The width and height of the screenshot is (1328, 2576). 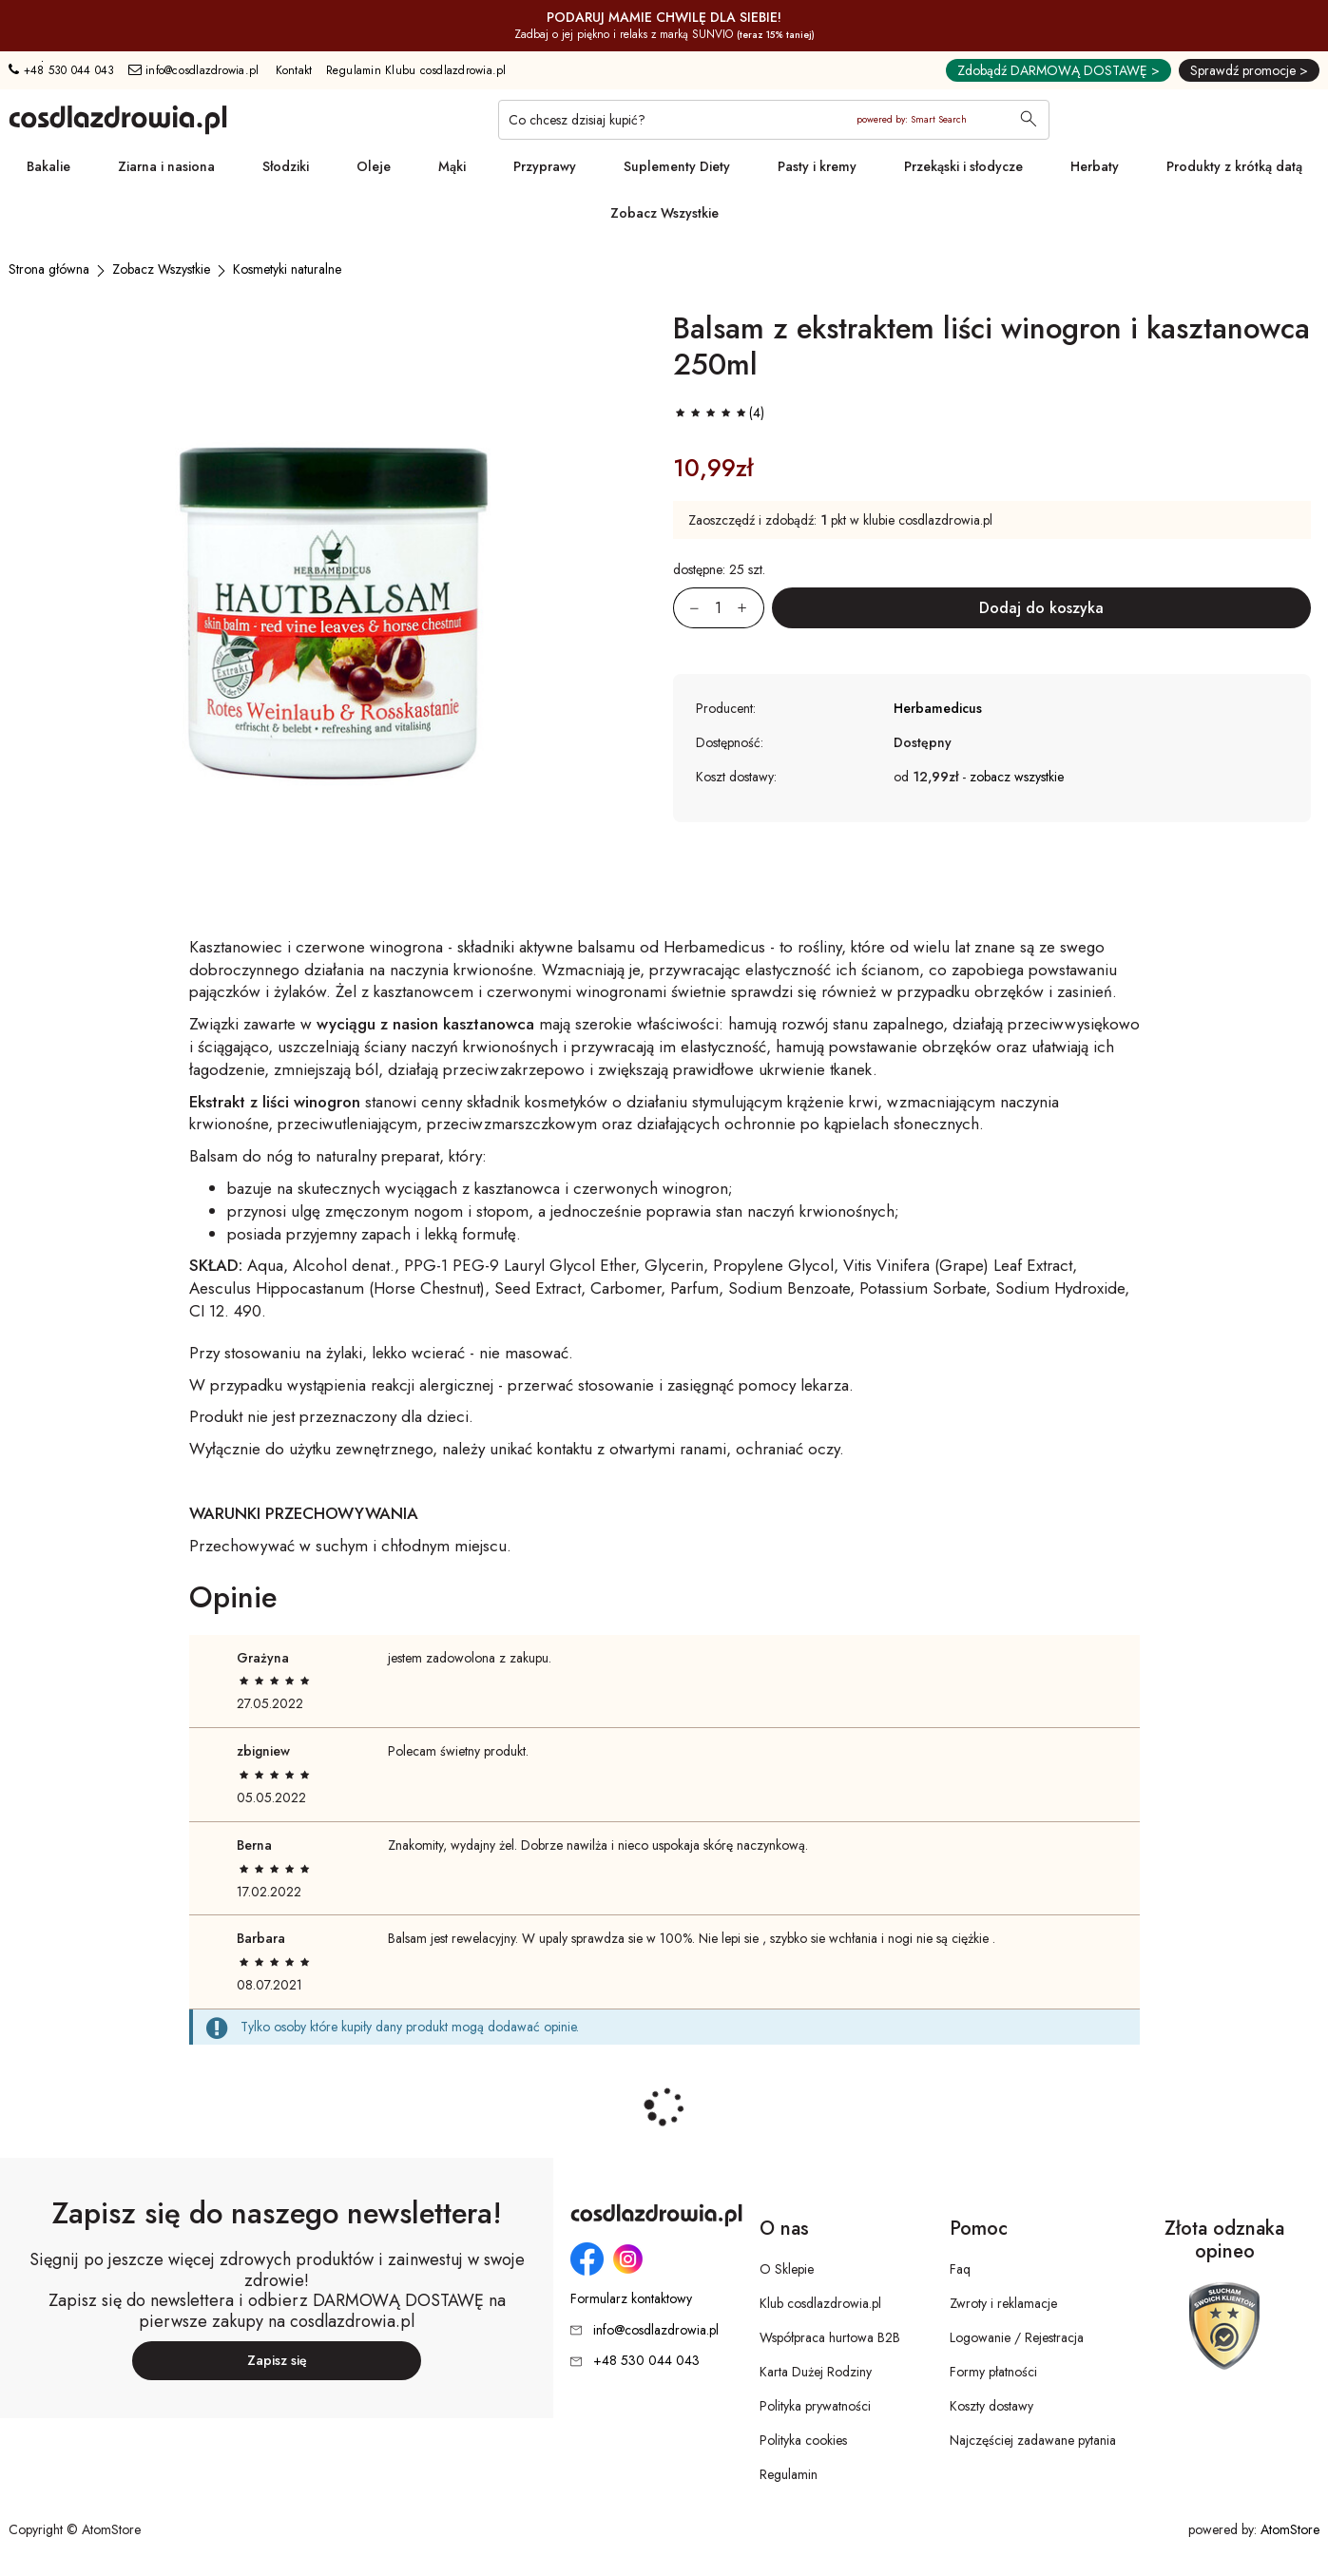 What do you see at coordinates (61, 70) in the screenshot?
I see `+48 530 044 043 [Numer telefonu: + 4 8 5 3 0 0 4 4 0 4 3]` at bounding box center [61, 70].